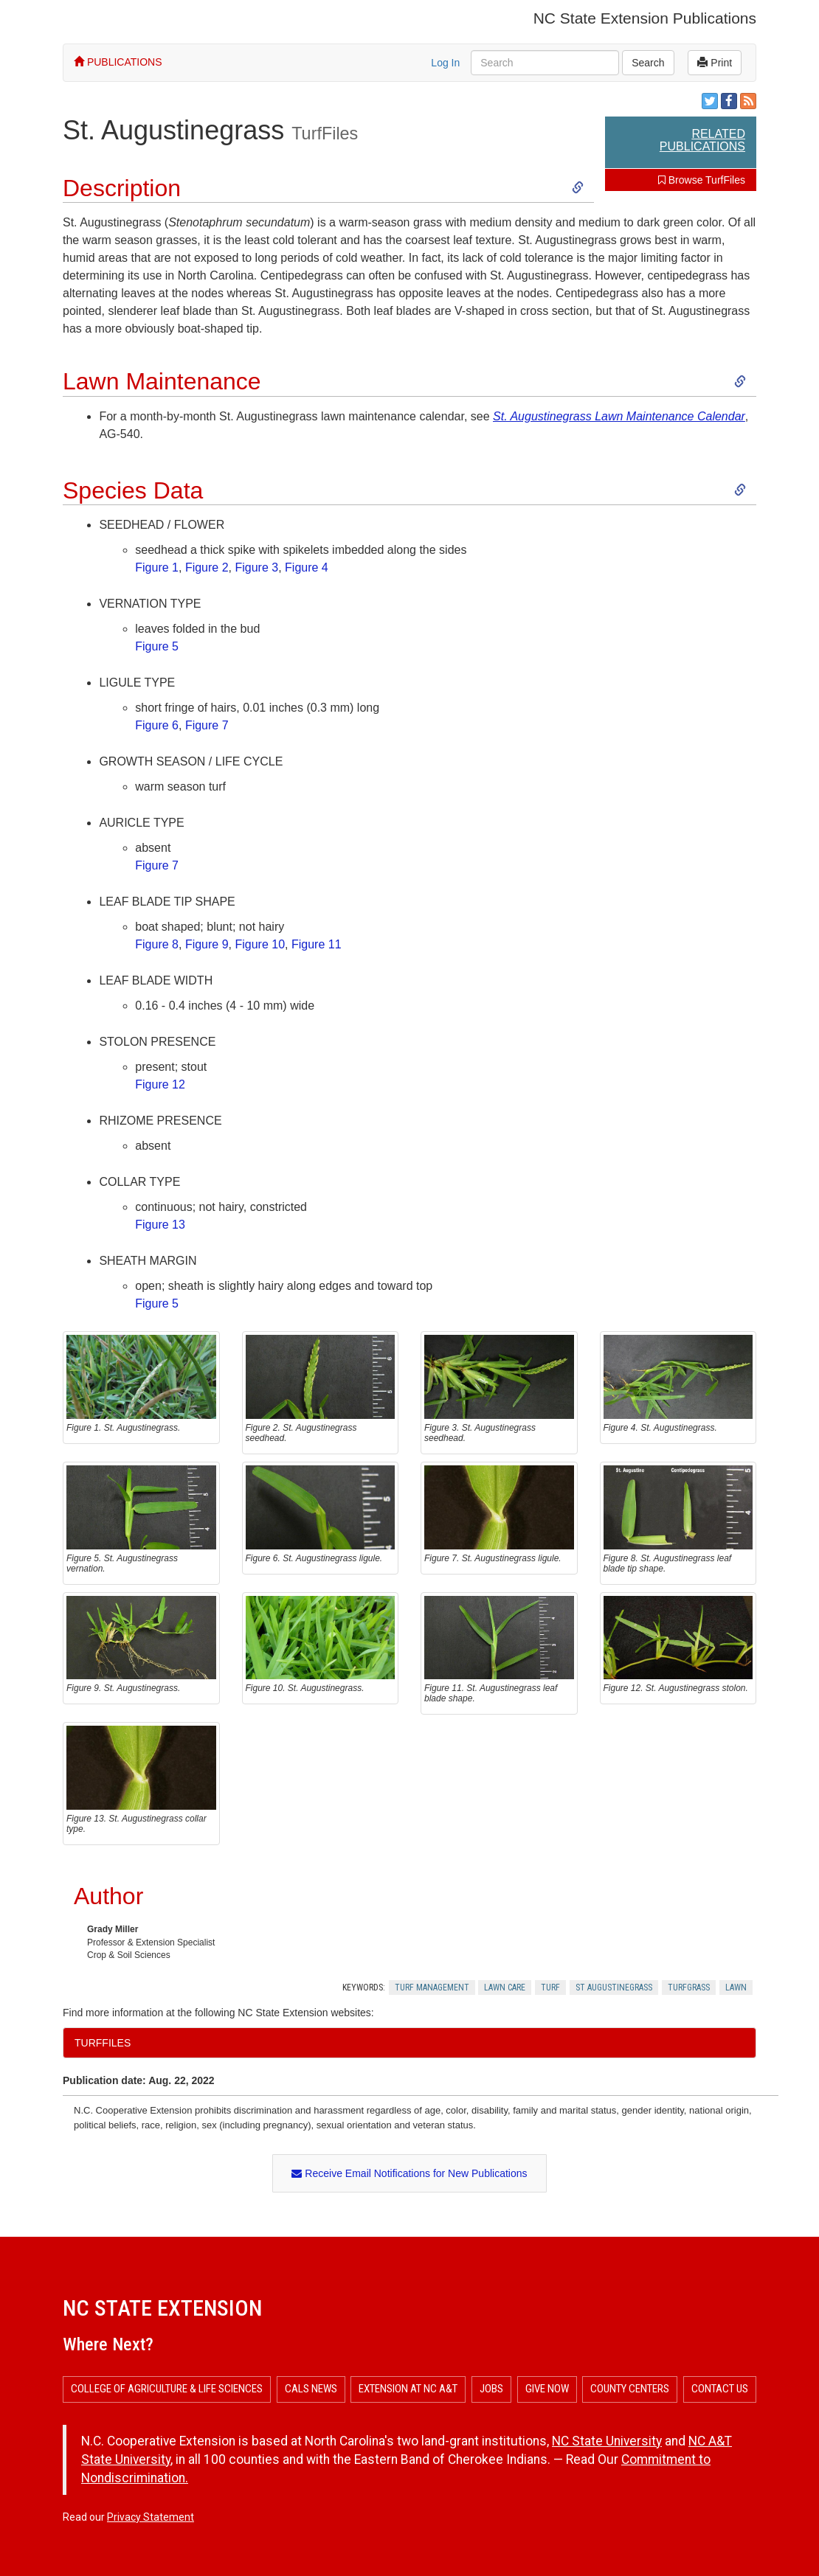 This screenshot has height=2576, width=819. Describe the element at coordinates (157, 646) in the screenshot. I see `​Figure 5` at that location.